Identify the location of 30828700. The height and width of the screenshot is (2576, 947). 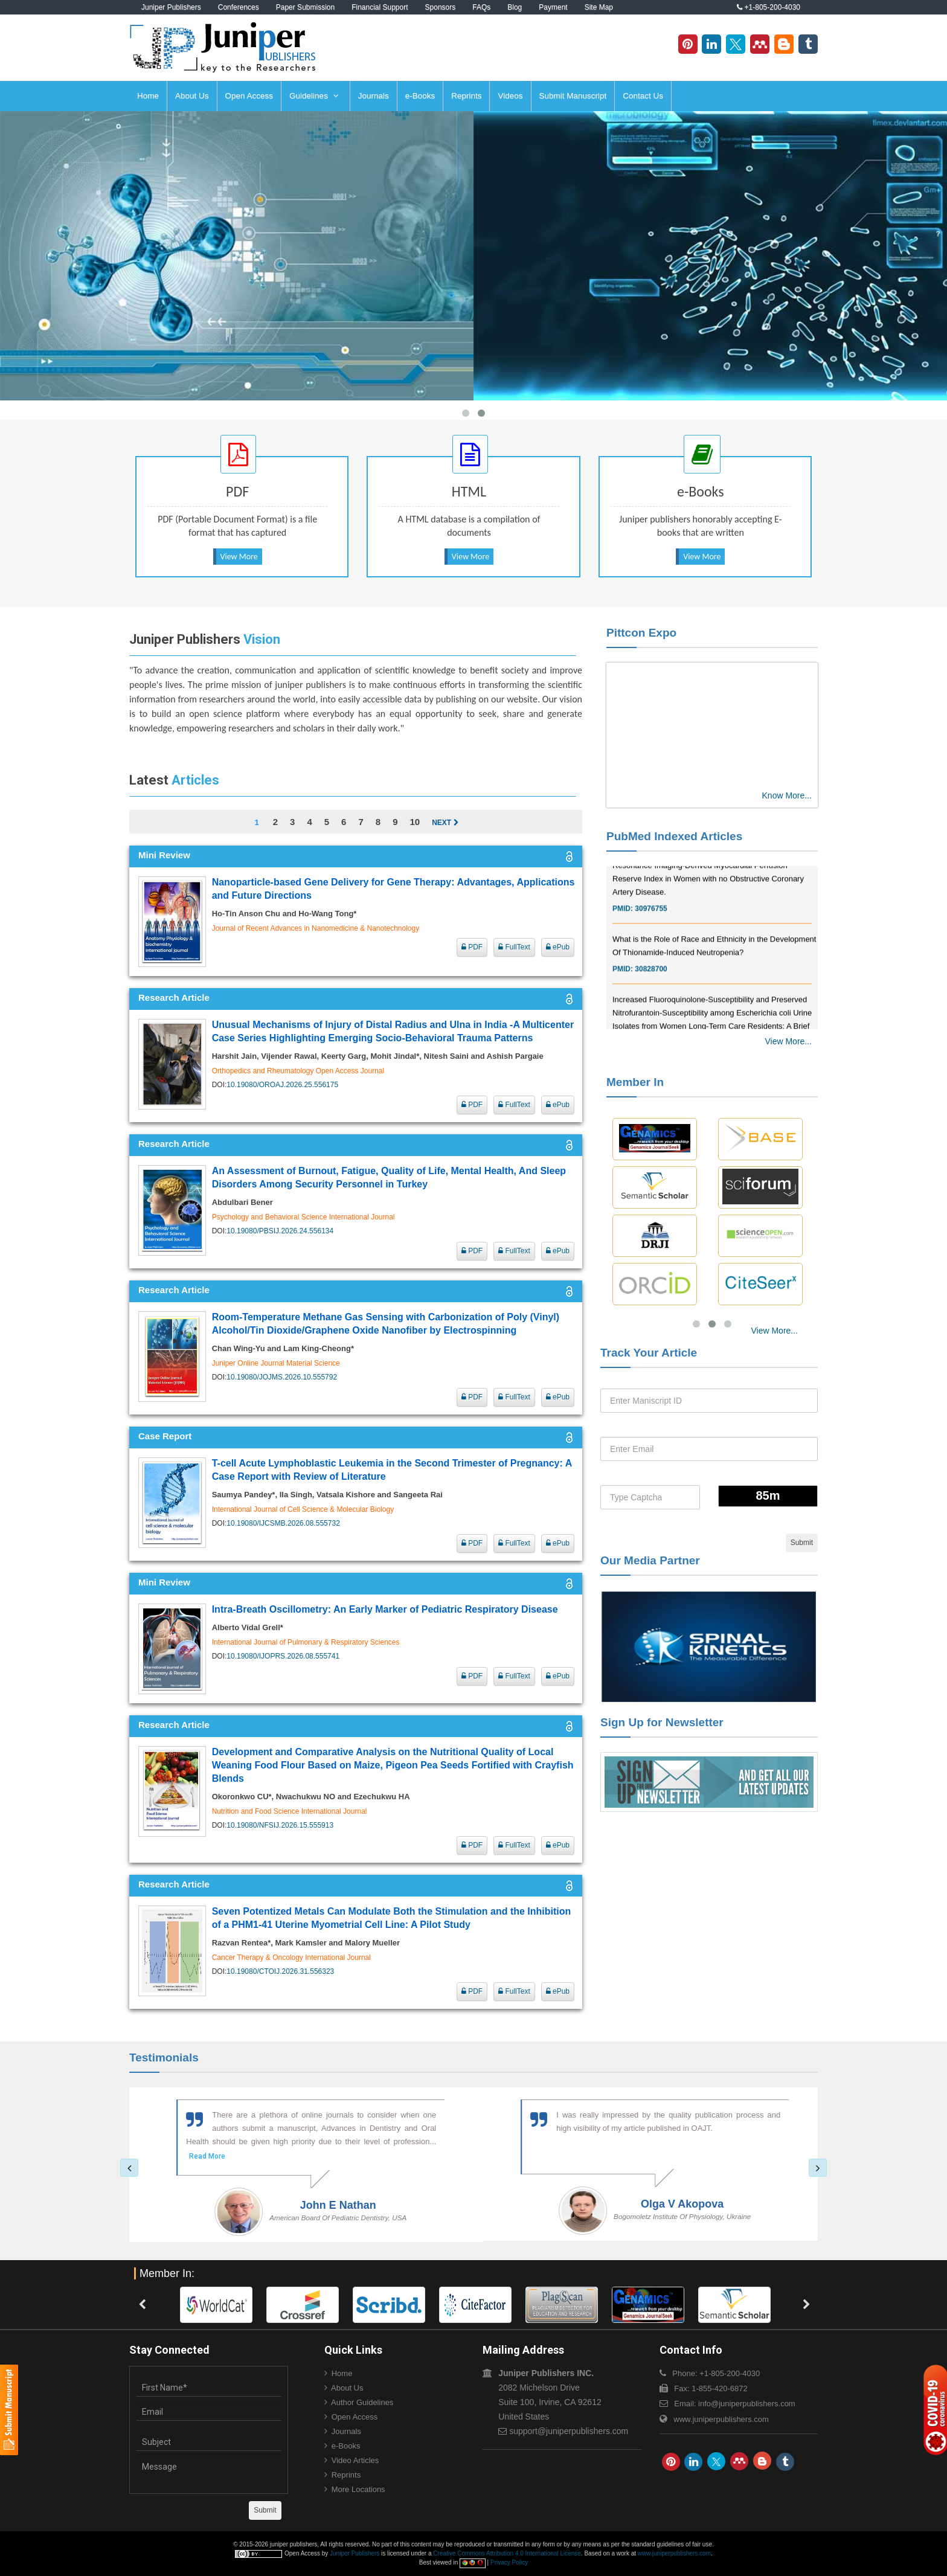
(651, 982).